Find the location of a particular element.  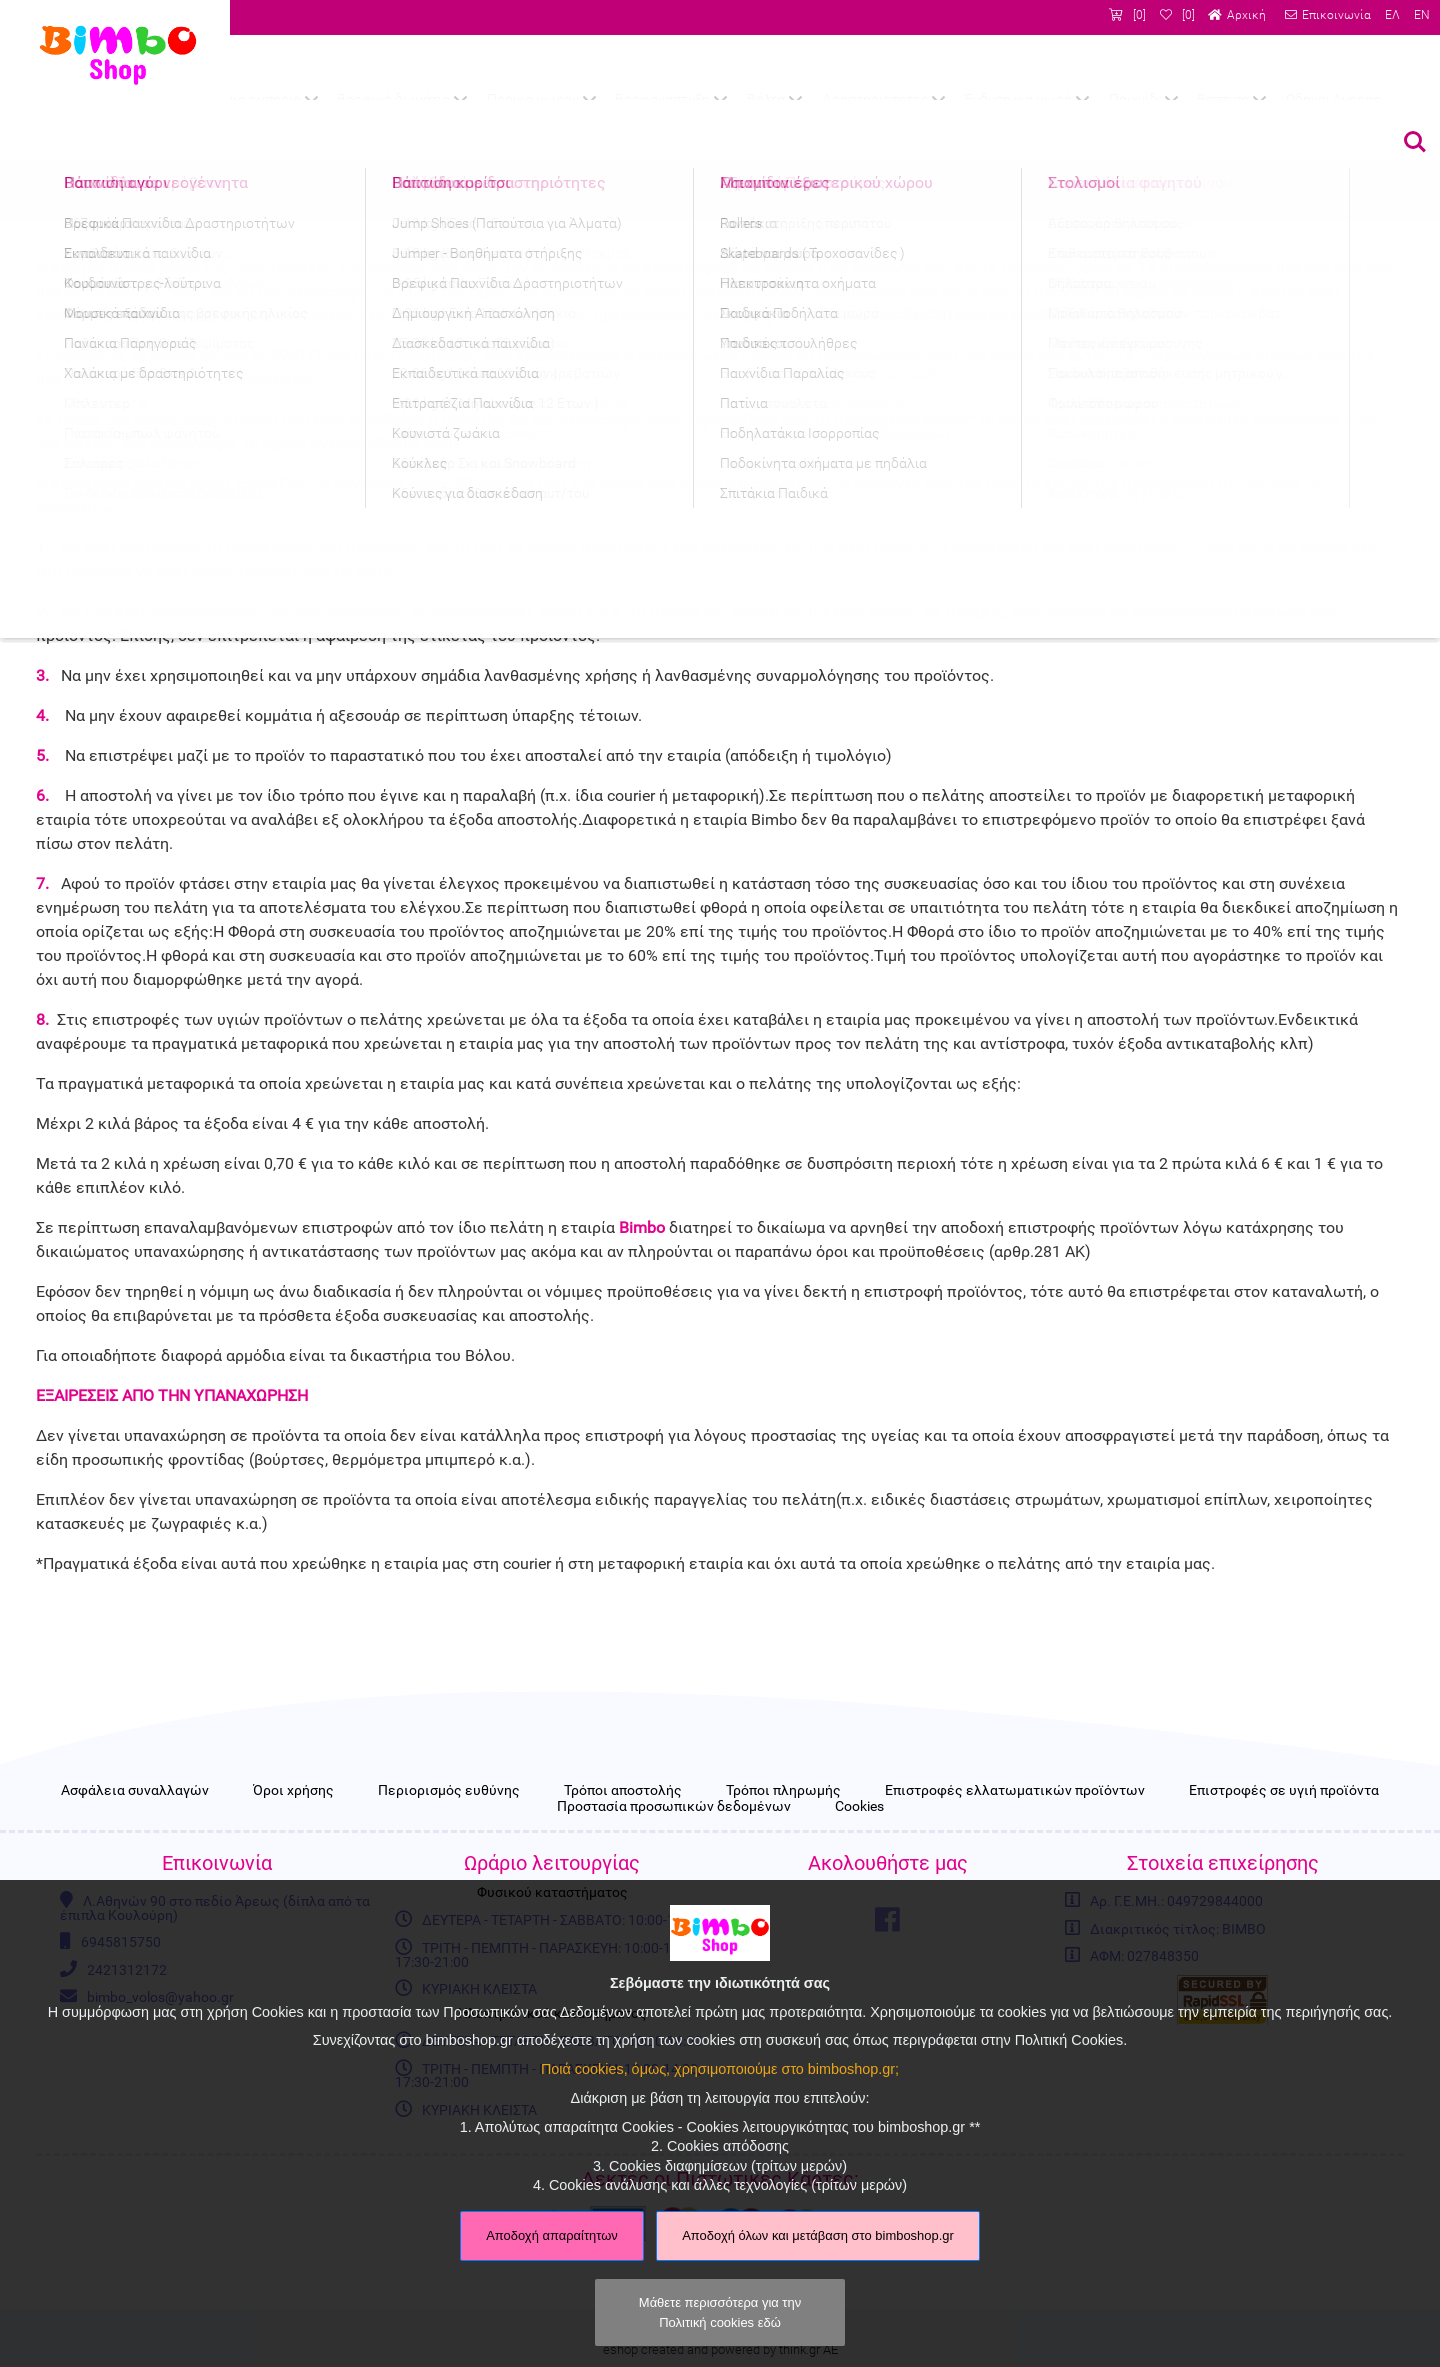

Τρόποι αποστολής is located at coordinates (623, 1791).